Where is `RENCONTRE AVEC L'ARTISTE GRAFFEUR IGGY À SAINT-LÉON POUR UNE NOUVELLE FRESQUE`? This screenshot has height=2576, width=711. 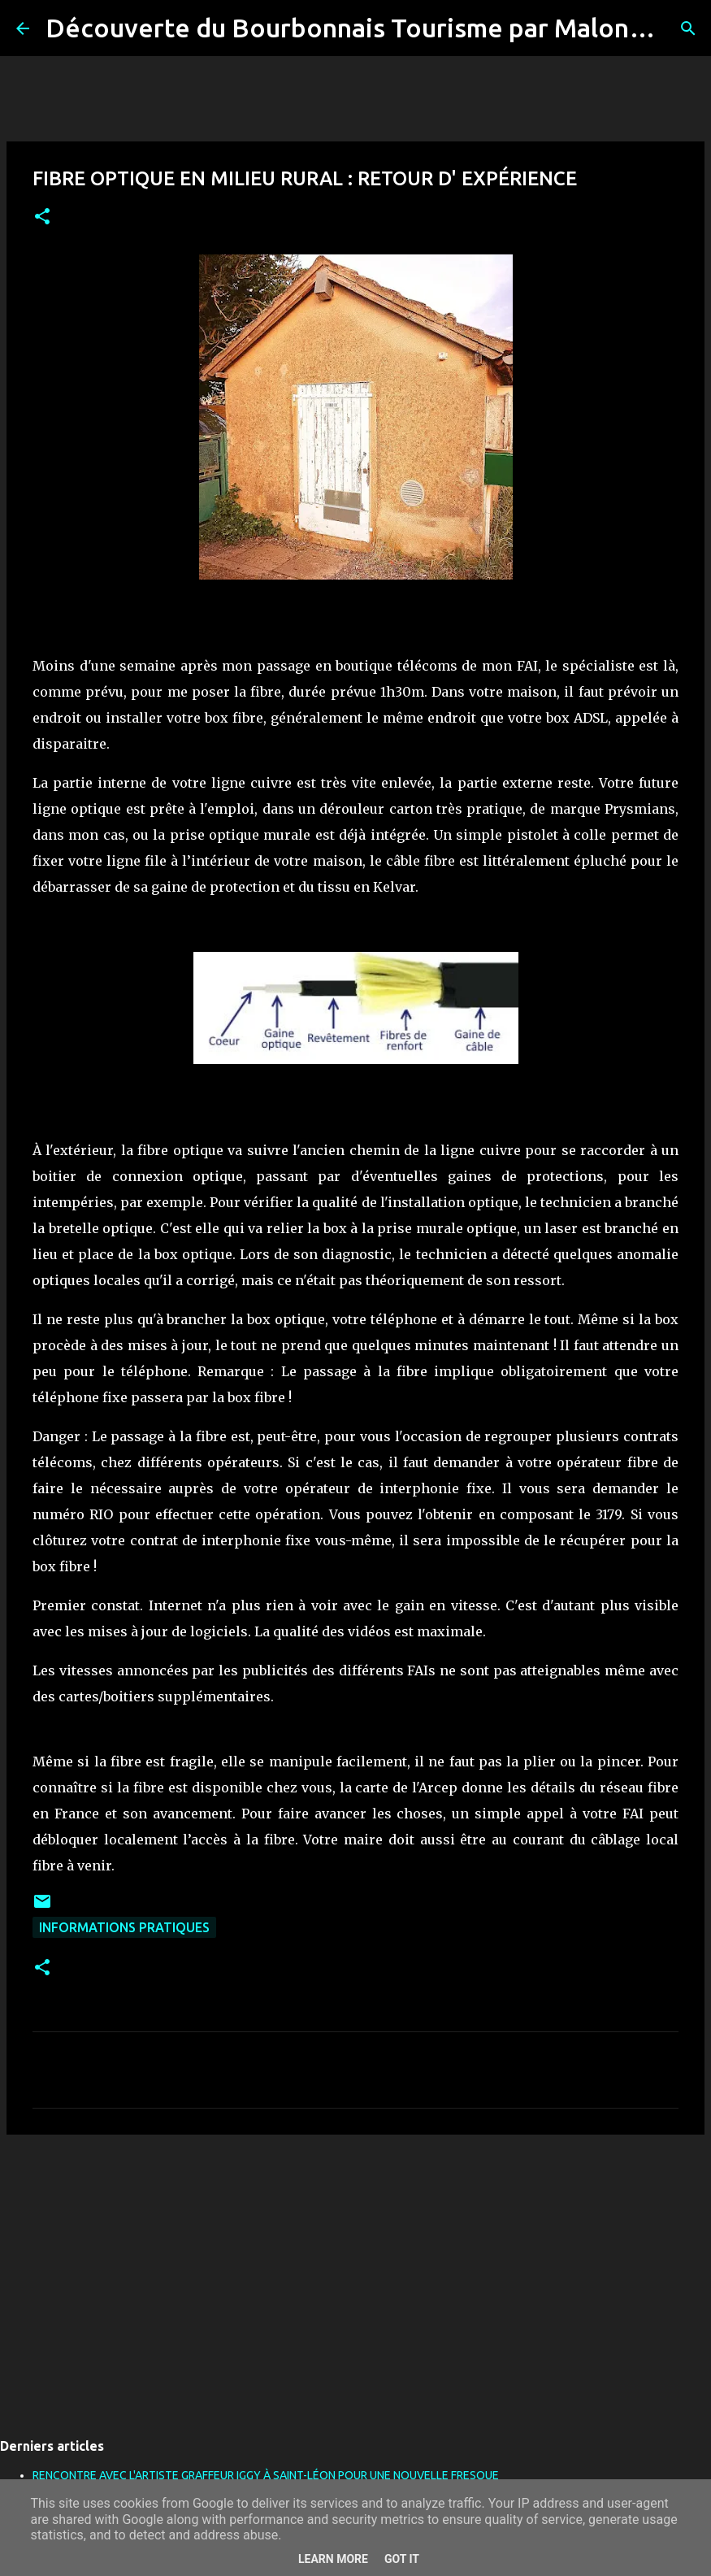
RENCONTRE AVEC L'ARTISTE GRAFFEUR IGGY À SAINT-LÉON POUR UNE NOUVELLE FRESQUE is located at coordinates (266, 2475).